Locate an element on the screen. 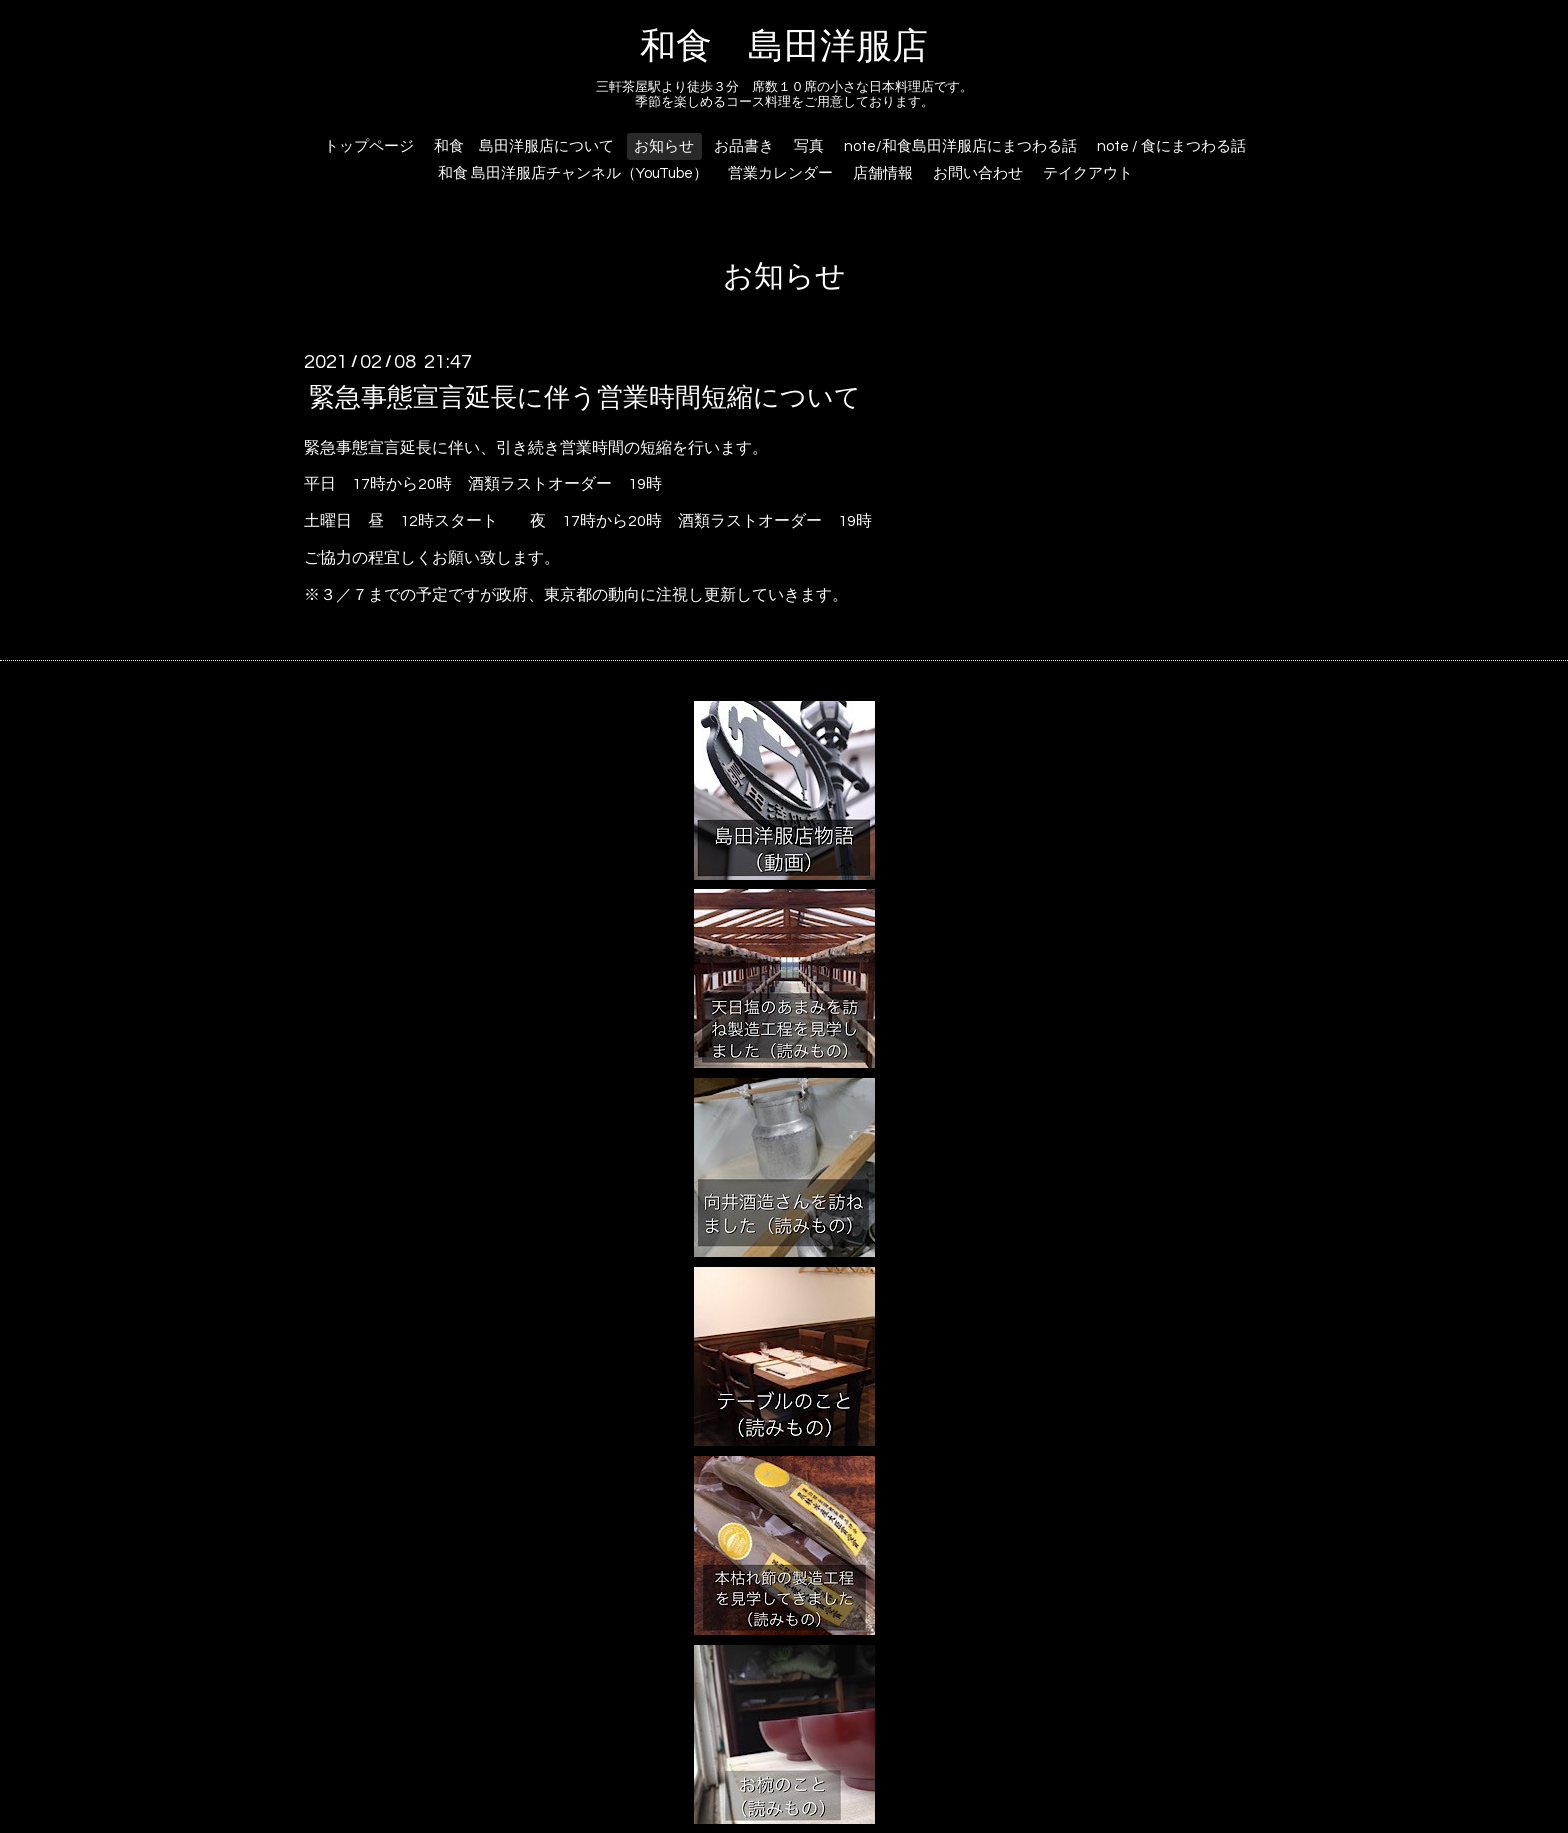 The height and width of the screenshot is (1833, 1568). お品書き is located at coordinates (744, 146).